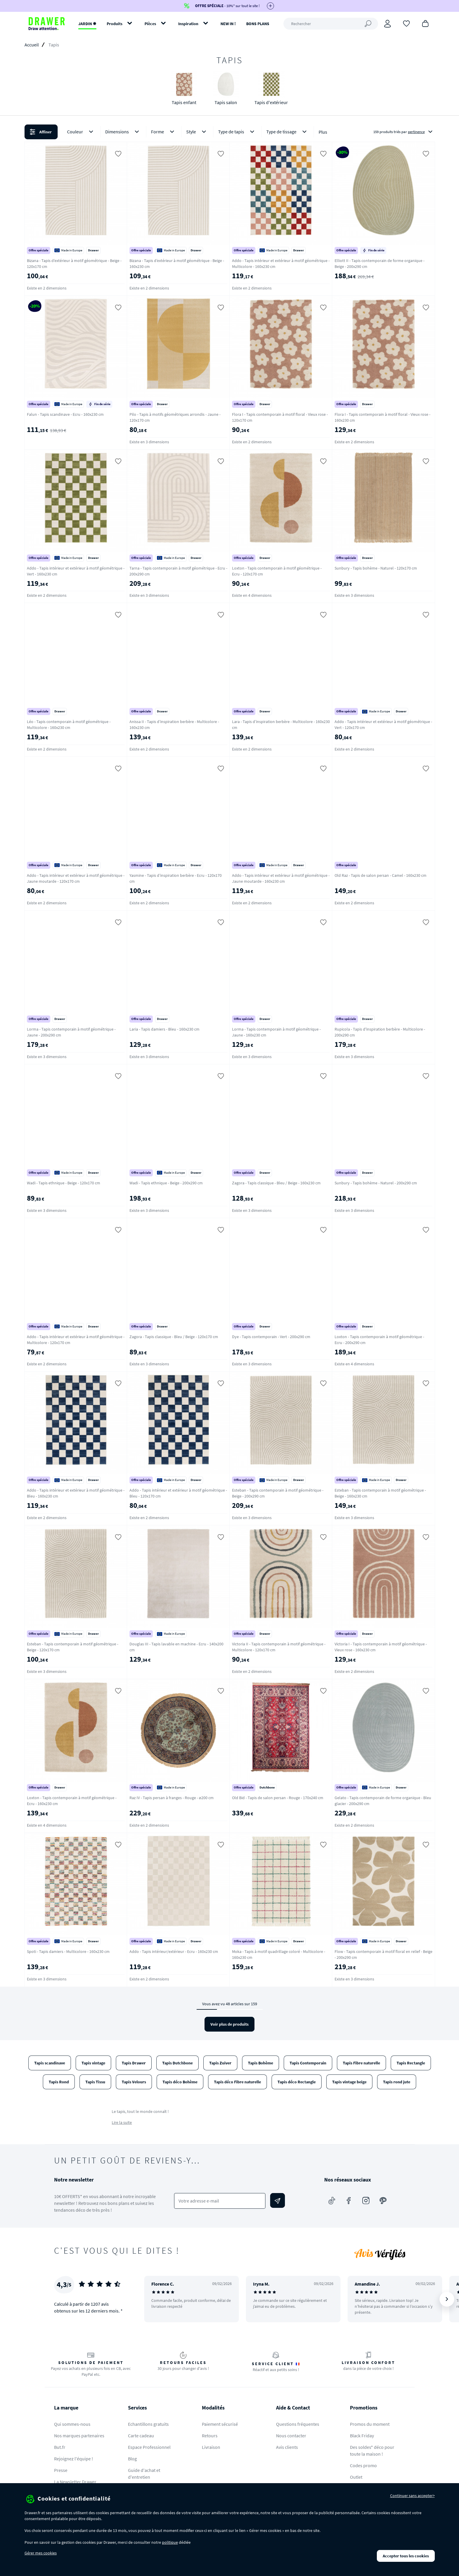 The width and height of the screenshot is (459, 2576). What do you see at coordinates (291, 2435) in the screenshot?
I see `Nous contacter` at bounding box center [291, 2435].